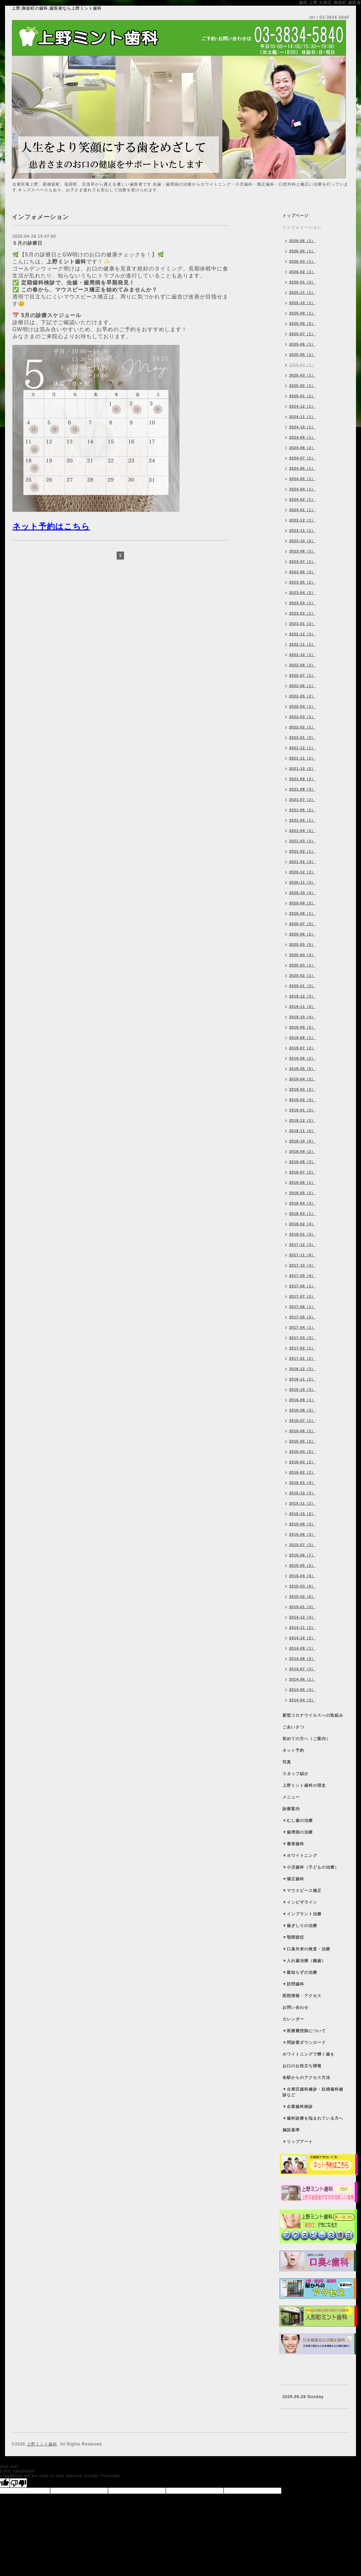 Image resolution: width=361 pixels, height=2576 pixels. Describe the element at coordinates (302, 1089) in the screenshot. I see `2019-03（2）` at that location.